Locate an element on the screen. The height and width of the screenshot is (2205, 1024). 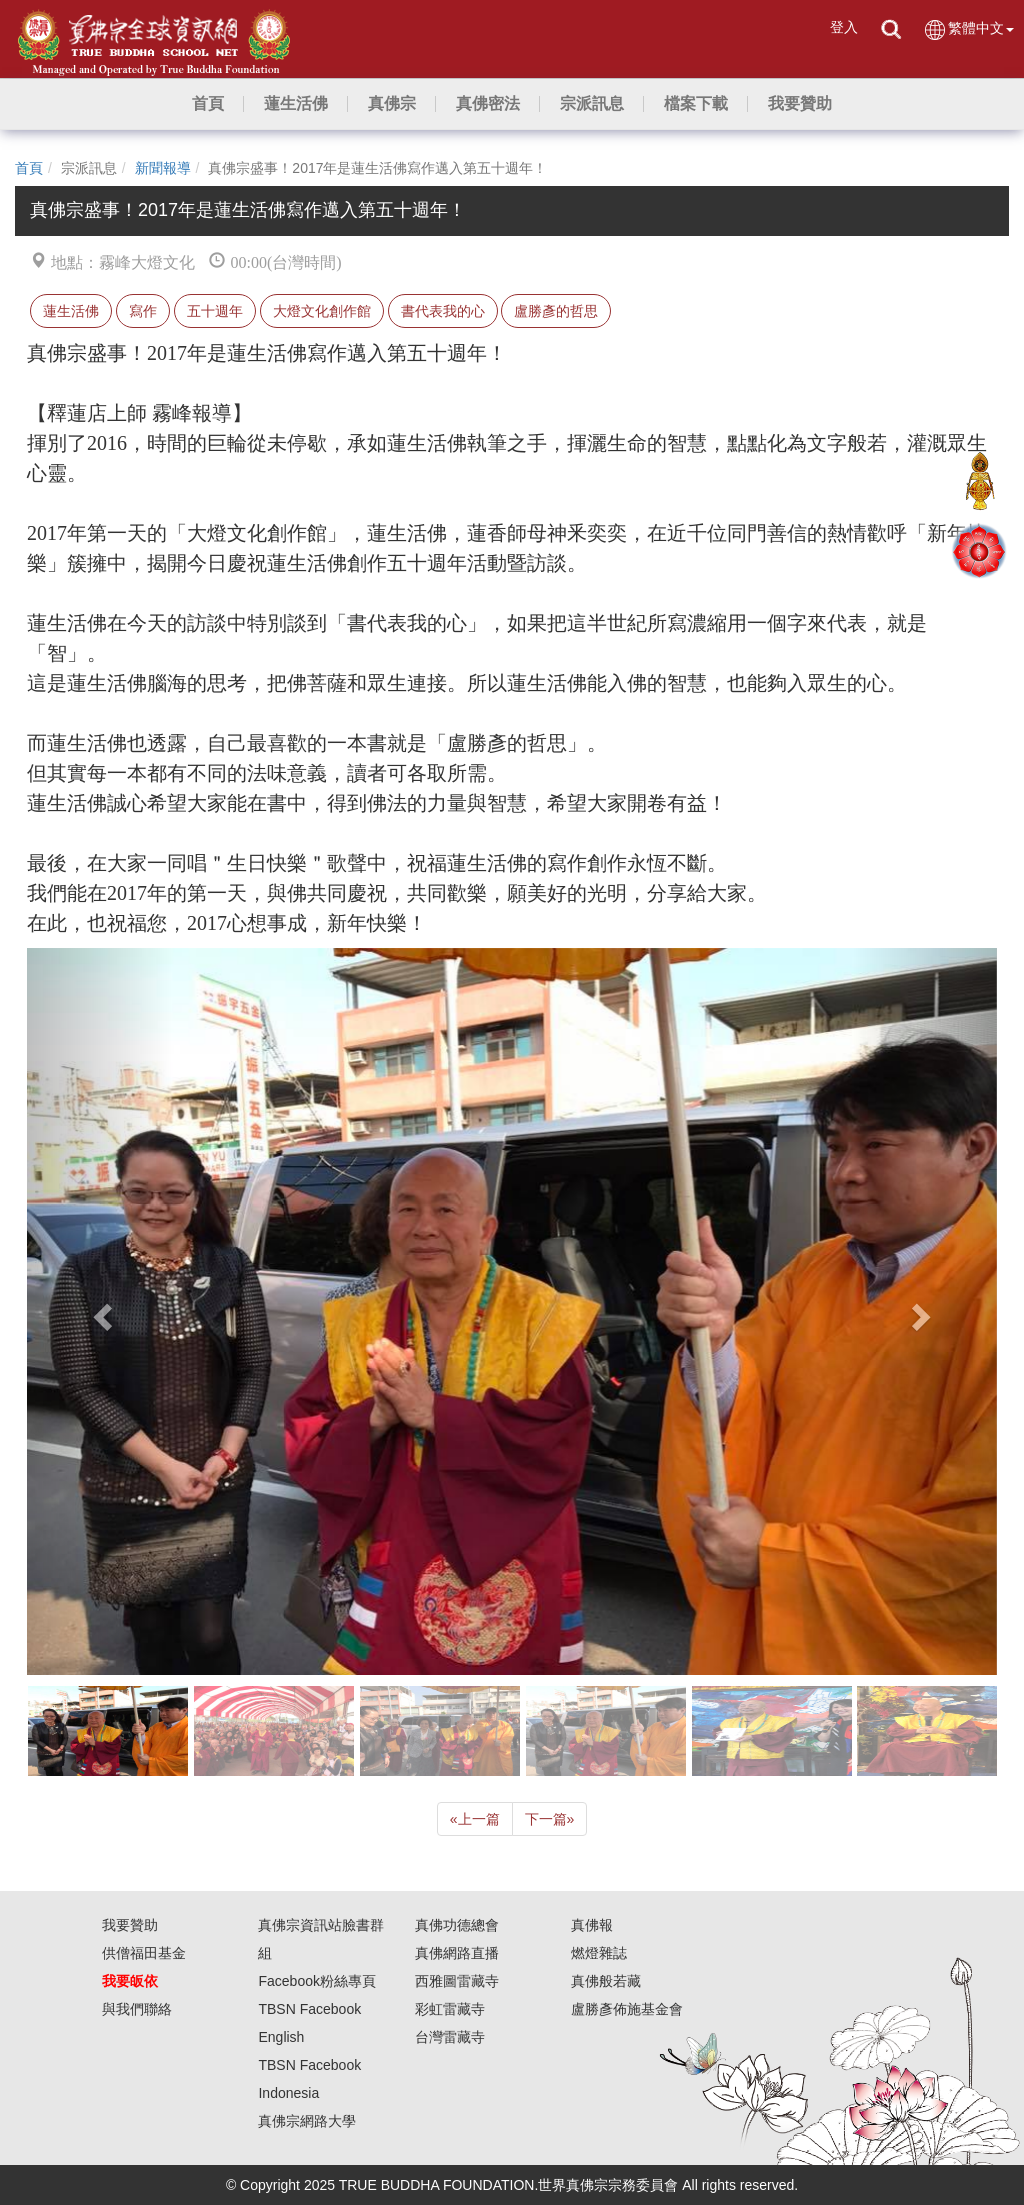
[button] is located at coordinates (296, 104).